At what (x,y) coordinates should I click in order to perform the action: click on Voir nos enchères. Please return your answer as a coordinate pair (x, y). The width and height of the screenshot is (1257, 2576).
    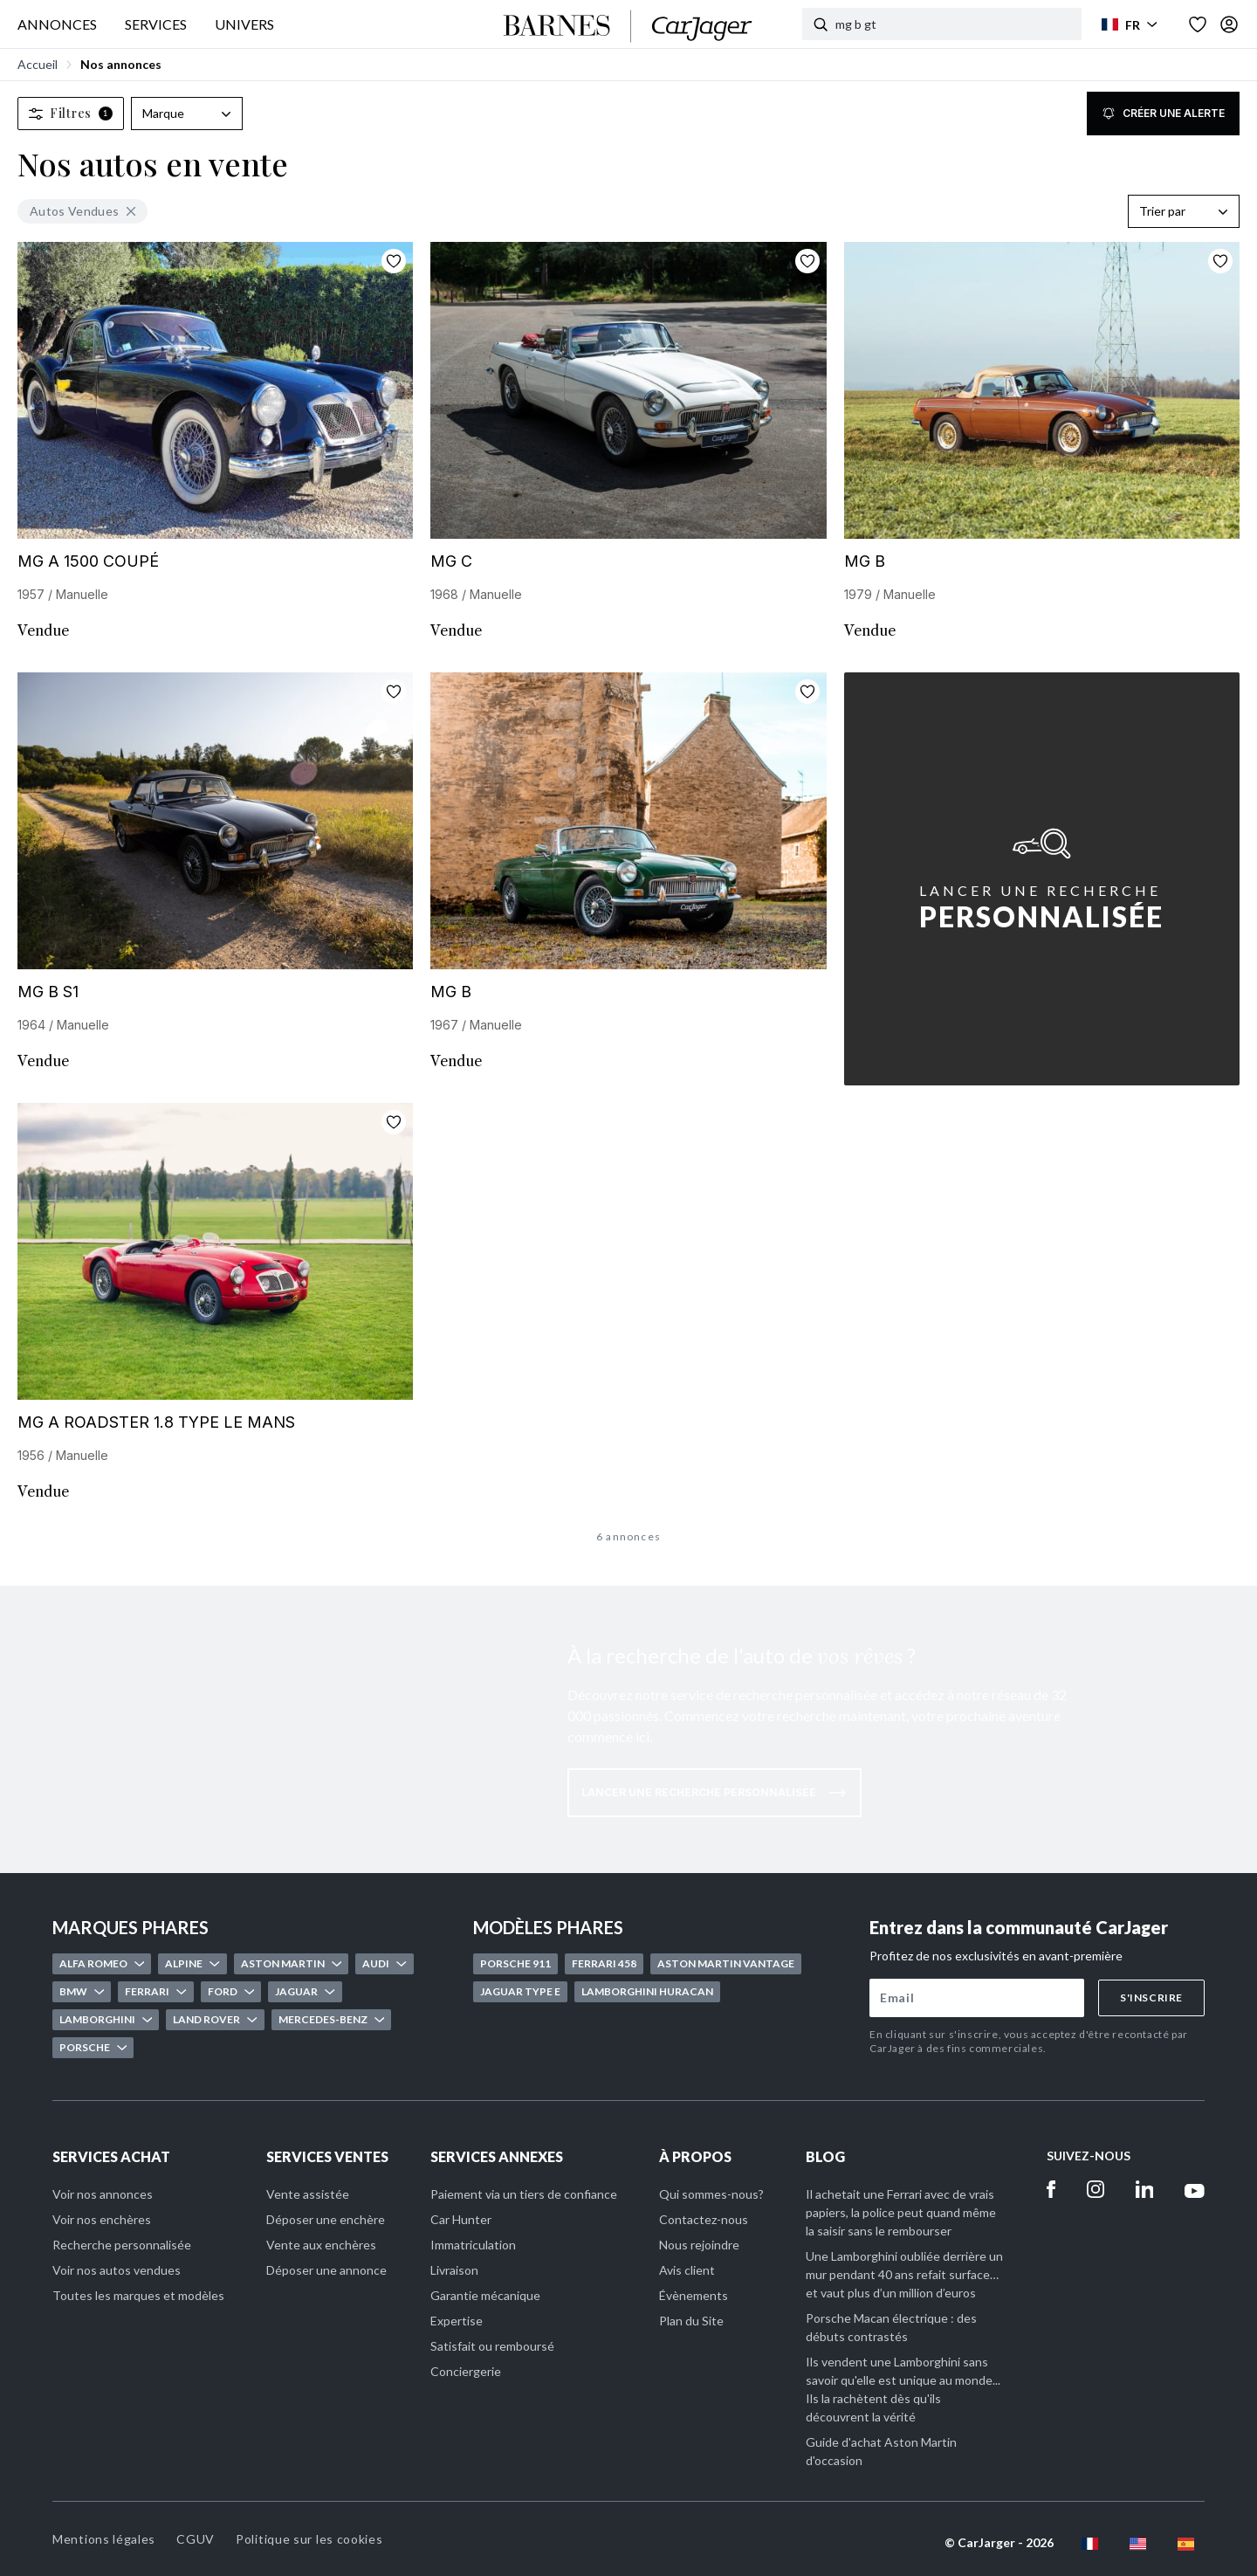
    Looking at the image, I should click on (101, 2219).